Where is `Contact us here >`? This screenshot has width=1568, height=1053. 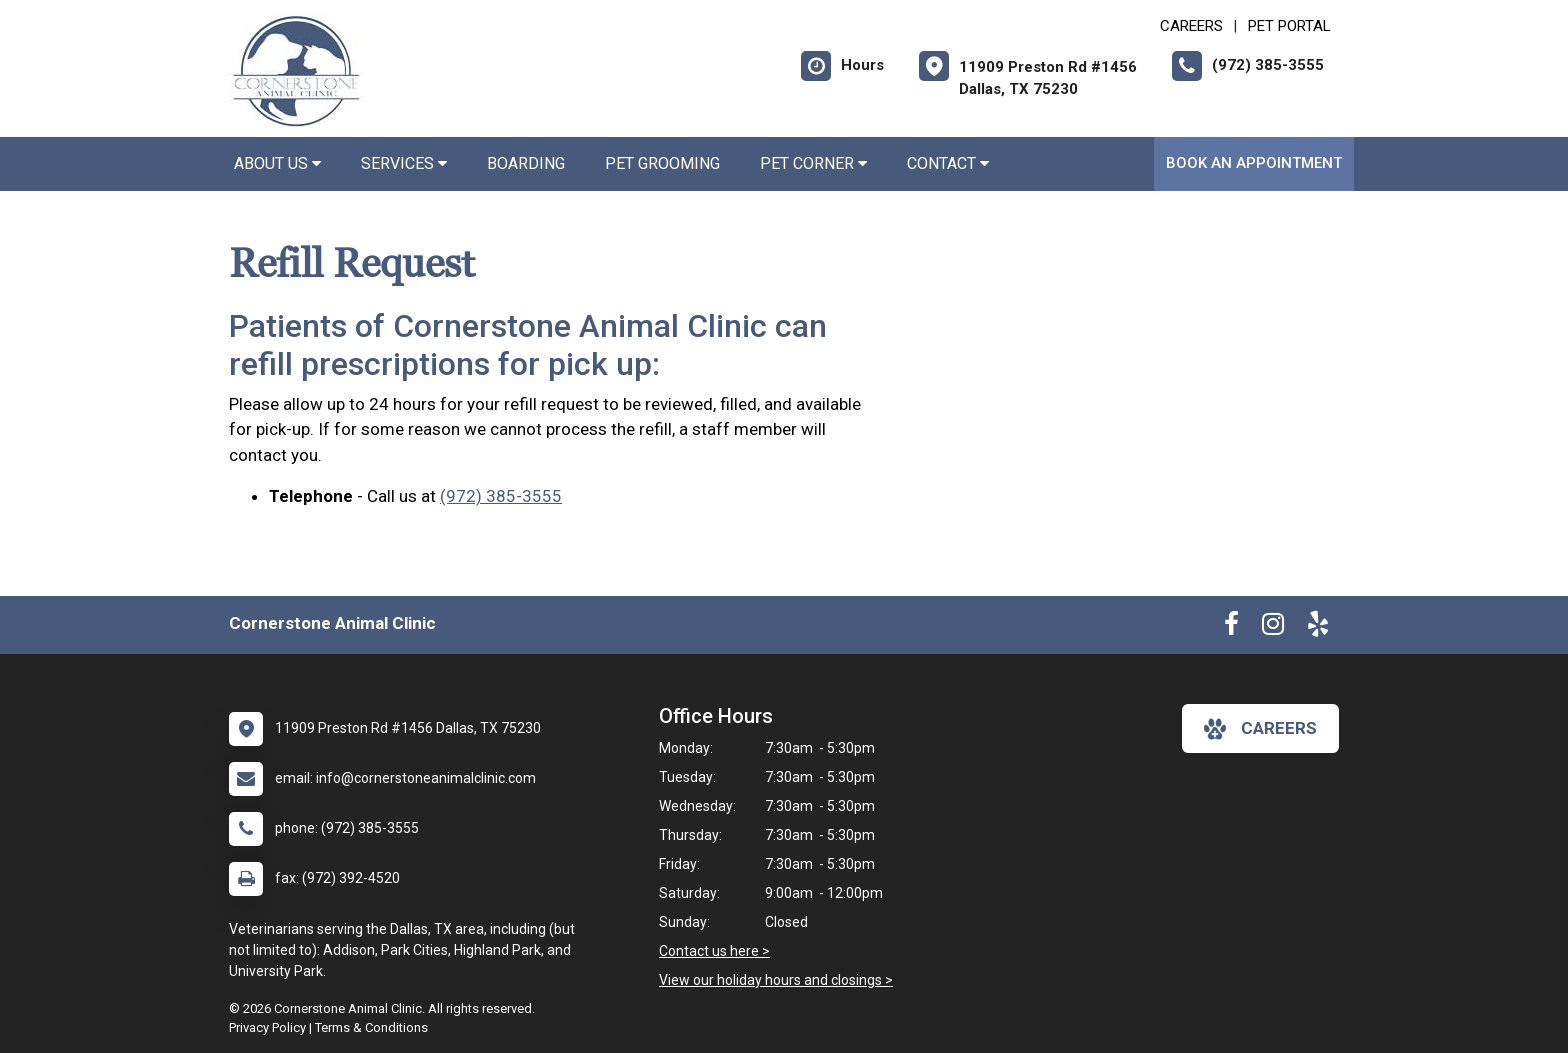
Contact us here > is located at coordinates (714, 951).